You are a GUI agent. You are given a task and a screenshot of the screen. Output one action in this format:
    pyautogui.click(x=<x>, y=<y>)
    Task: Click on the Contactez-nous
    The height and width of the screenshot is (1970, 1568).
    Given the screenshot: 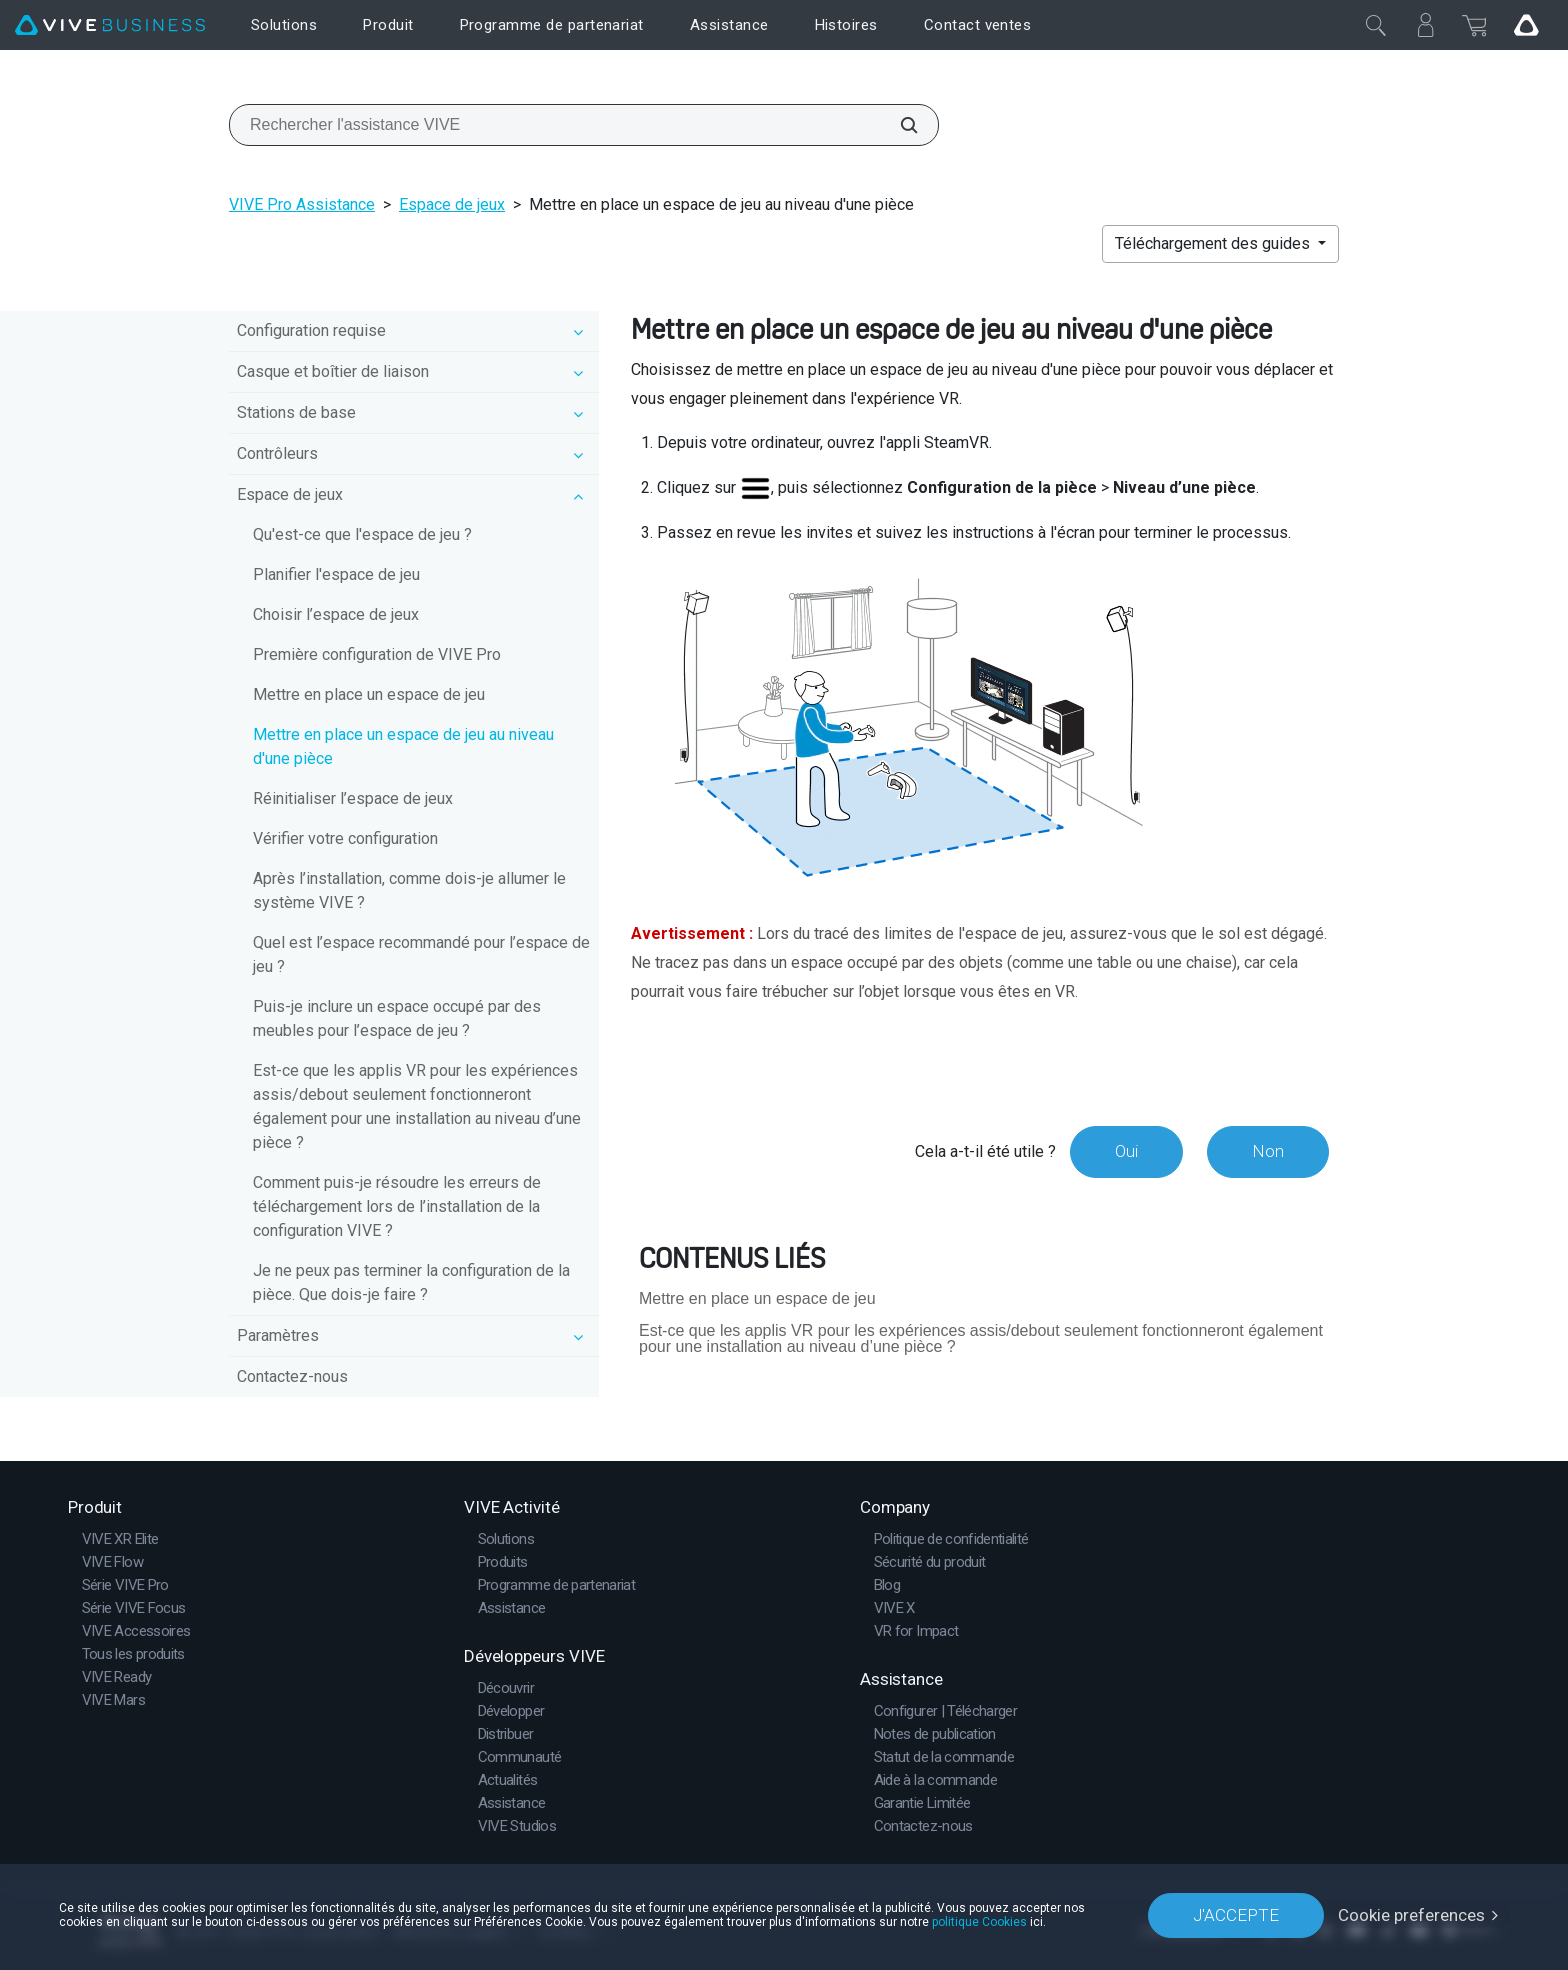 What is the action you would take?
    pyautogui.click(x=292, y=1376)
    